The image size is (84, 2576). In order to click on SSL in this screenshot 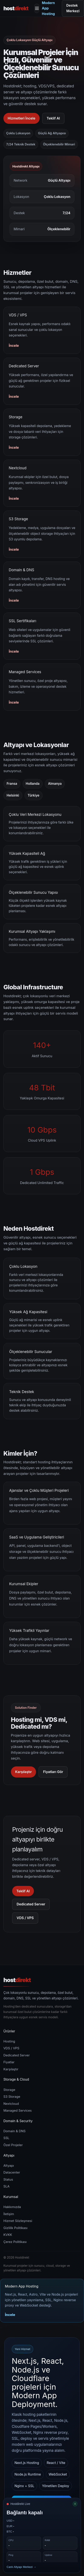, I will do `click(6, 2138)`.